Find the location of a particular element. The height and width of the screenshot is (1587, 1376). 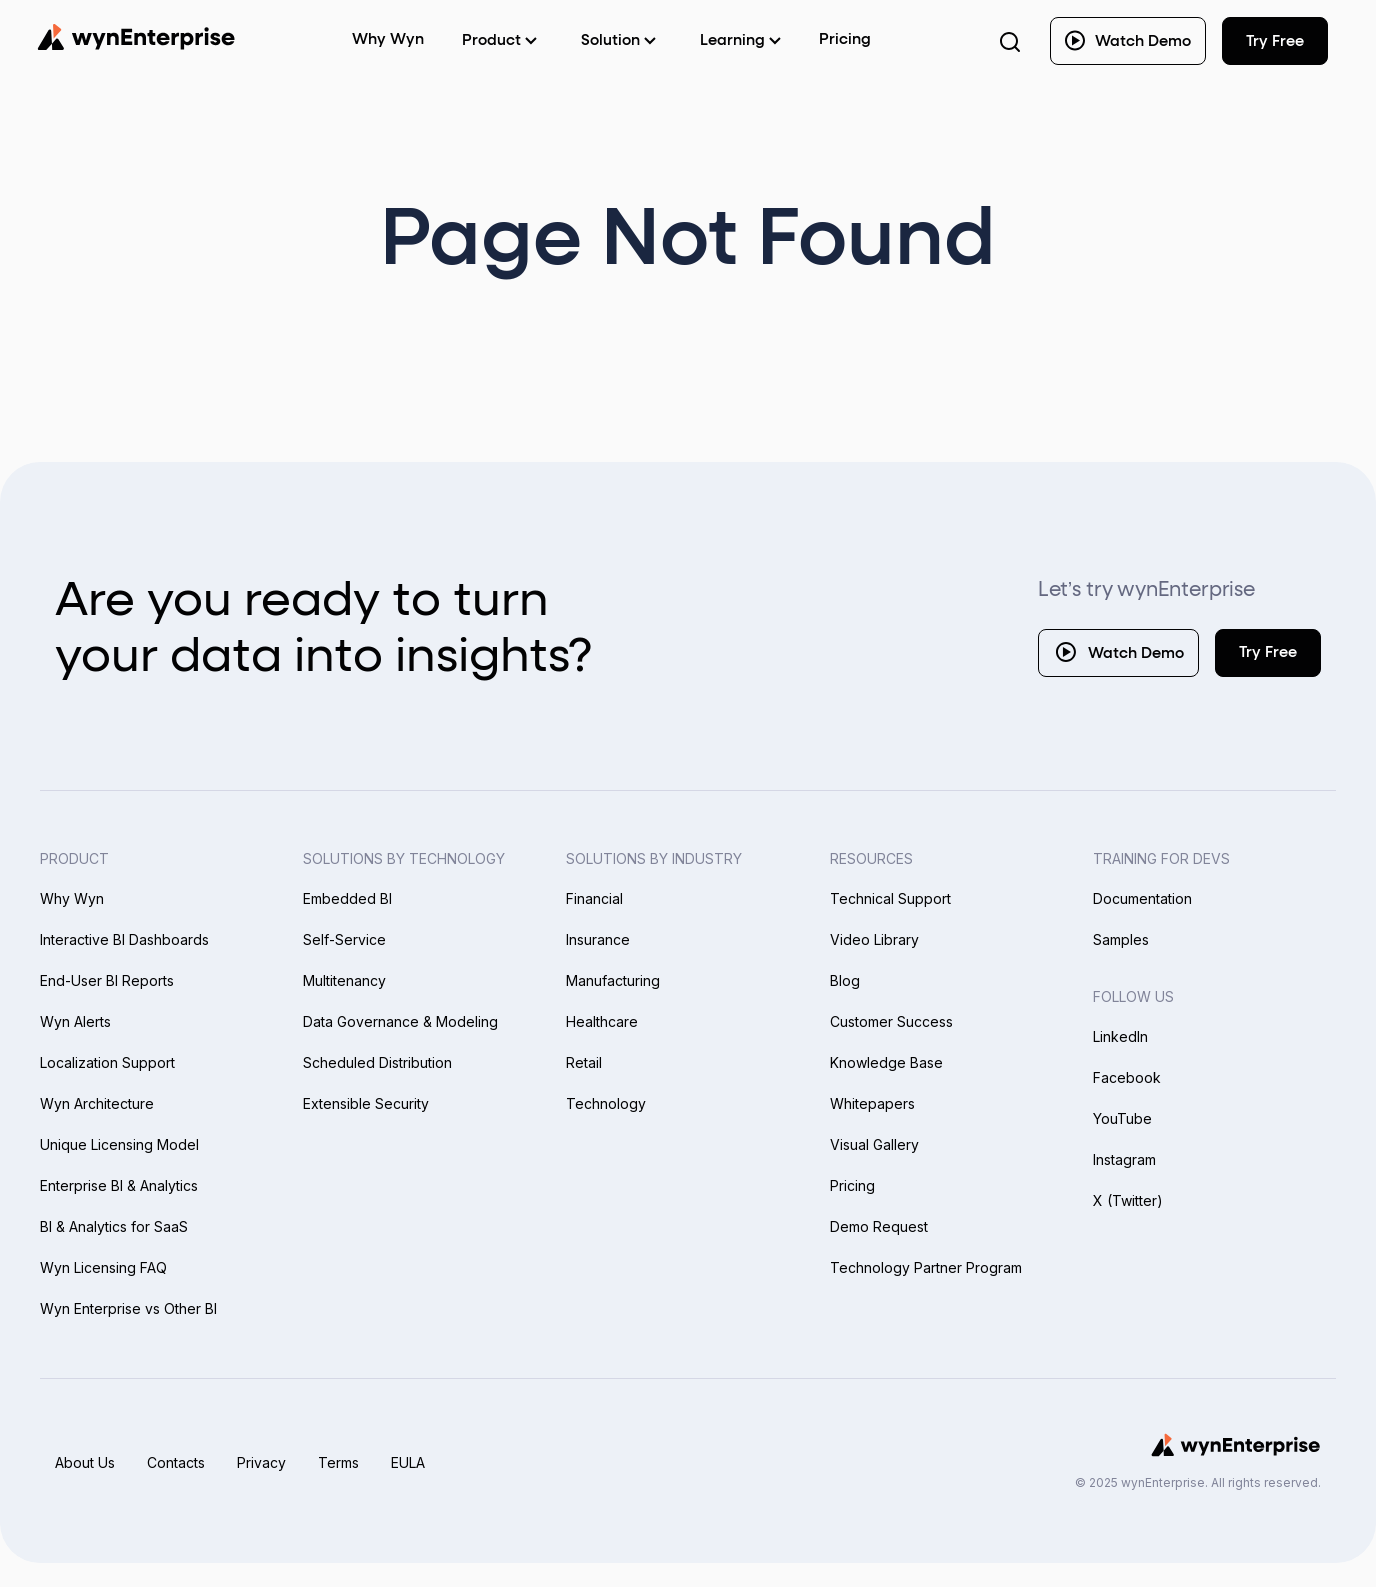

Unique Licensing Model is located at coordinates (119, 1144).